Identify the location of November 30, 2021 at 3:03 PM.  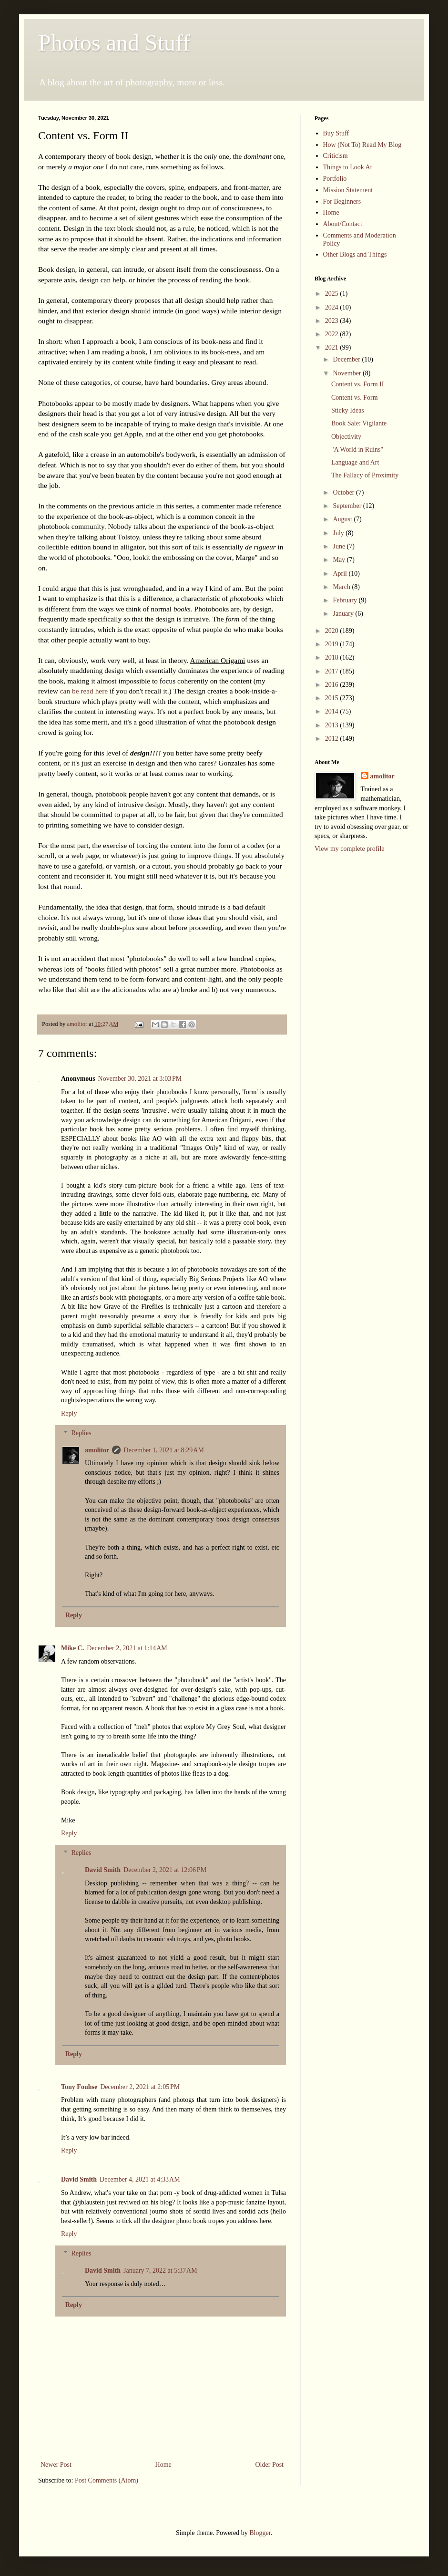
(140, 1078).